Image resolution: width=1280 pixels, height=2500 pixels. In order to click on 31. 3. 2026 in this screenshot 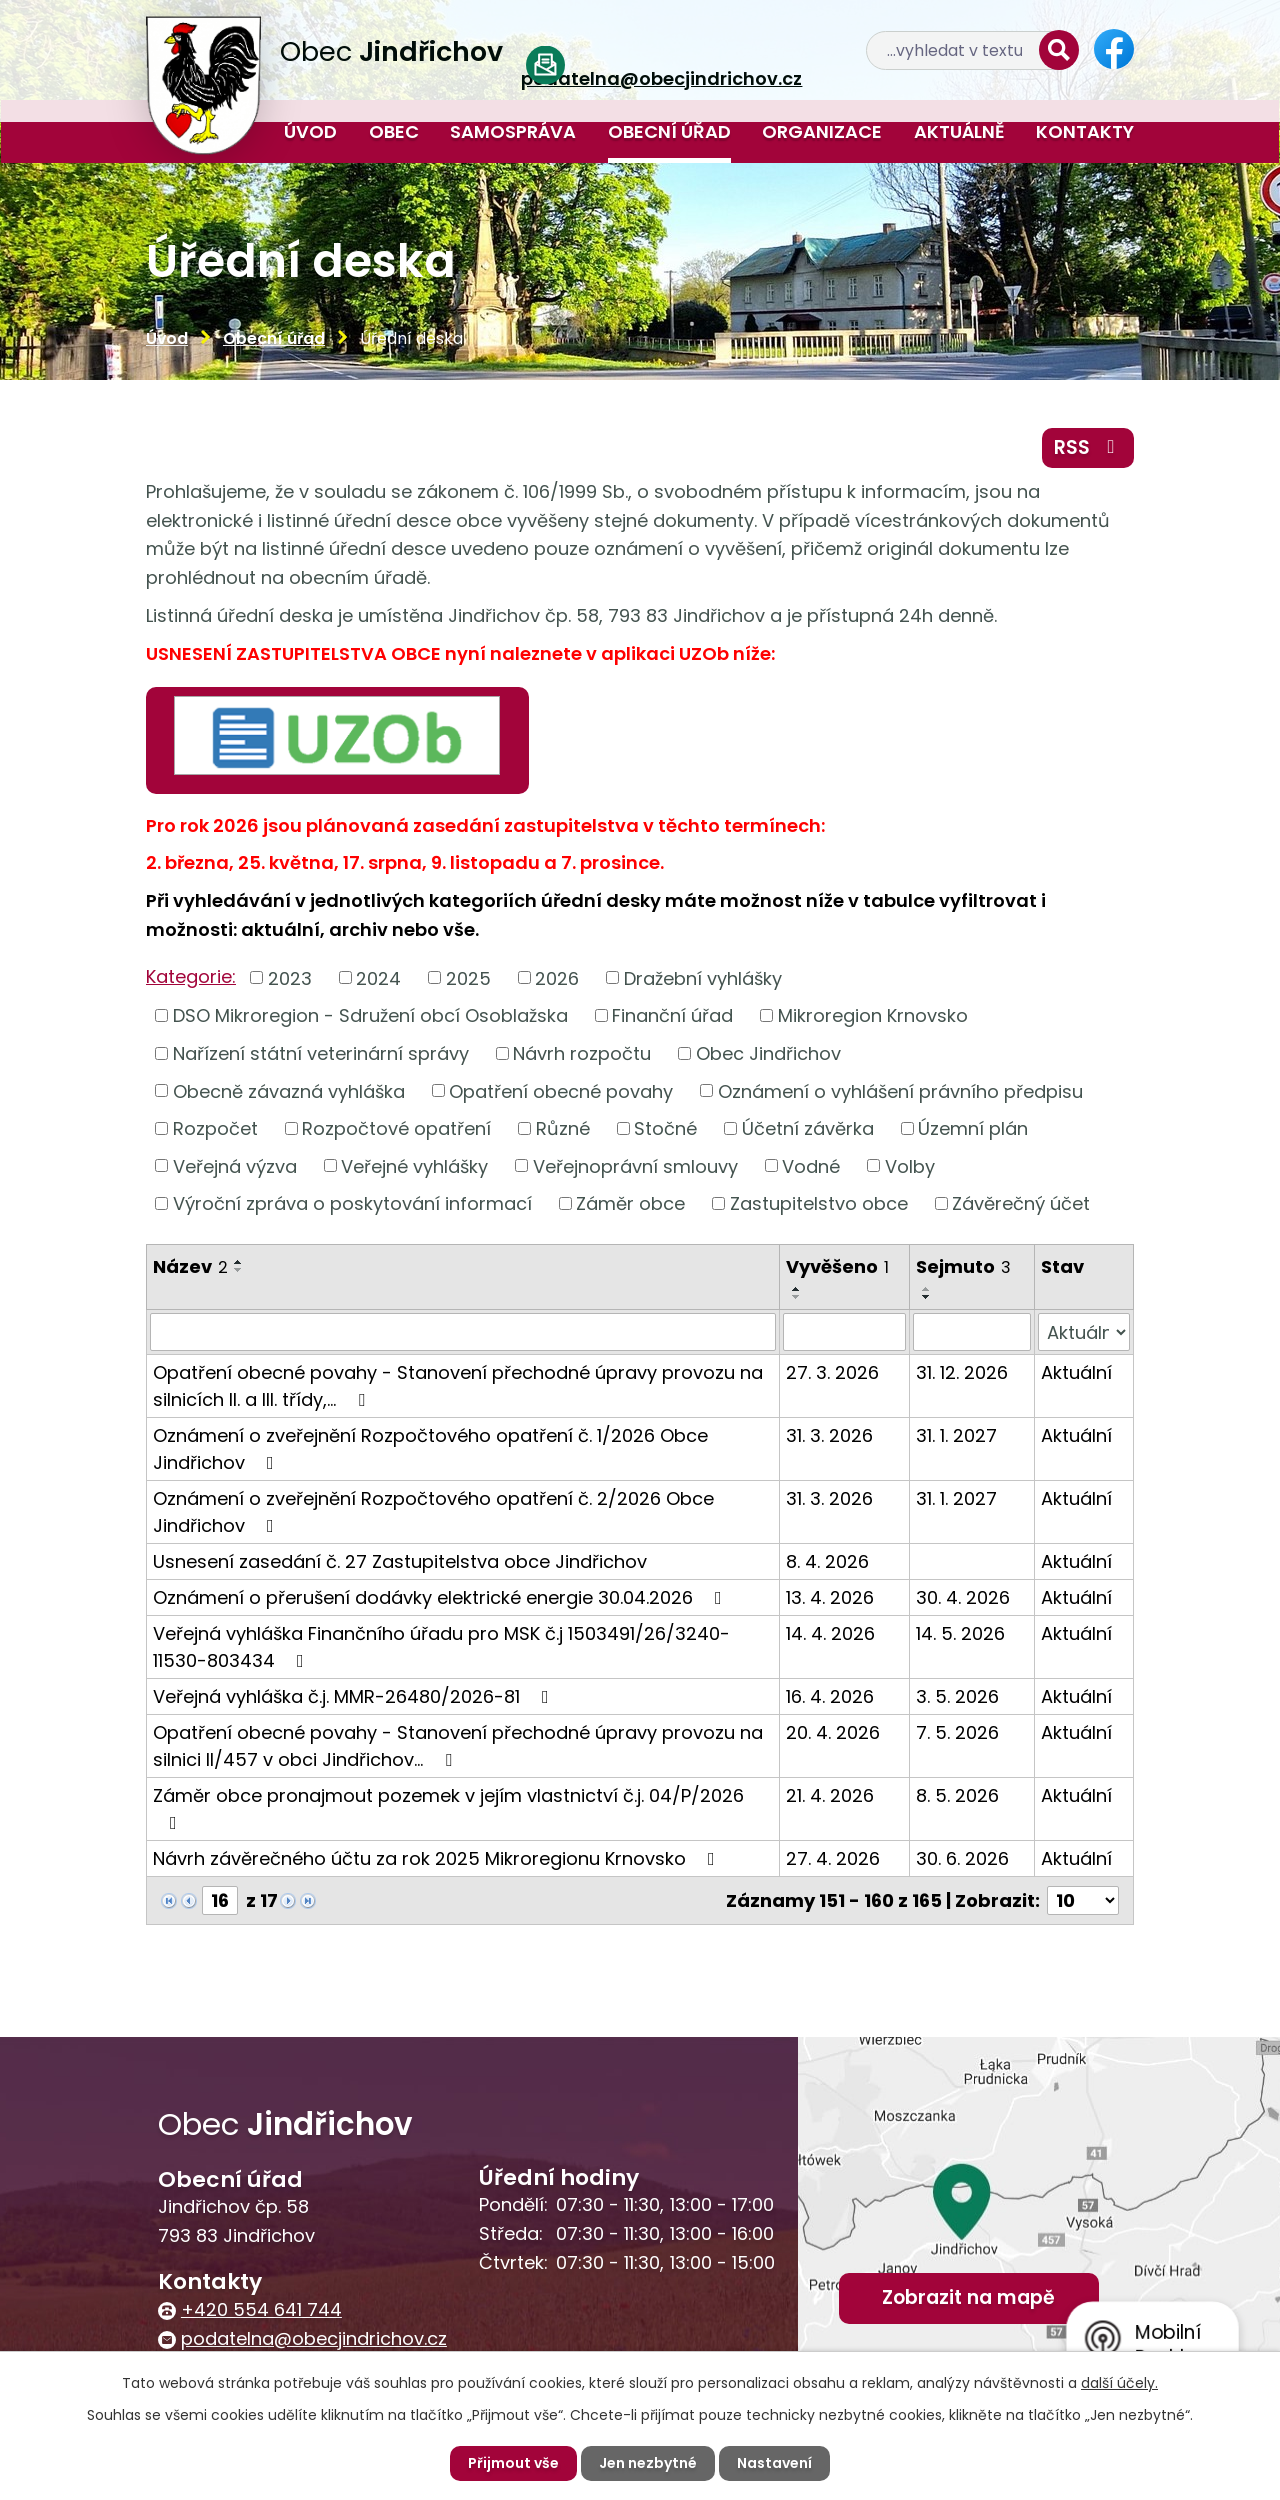, I will do `click(829, 1435)`.